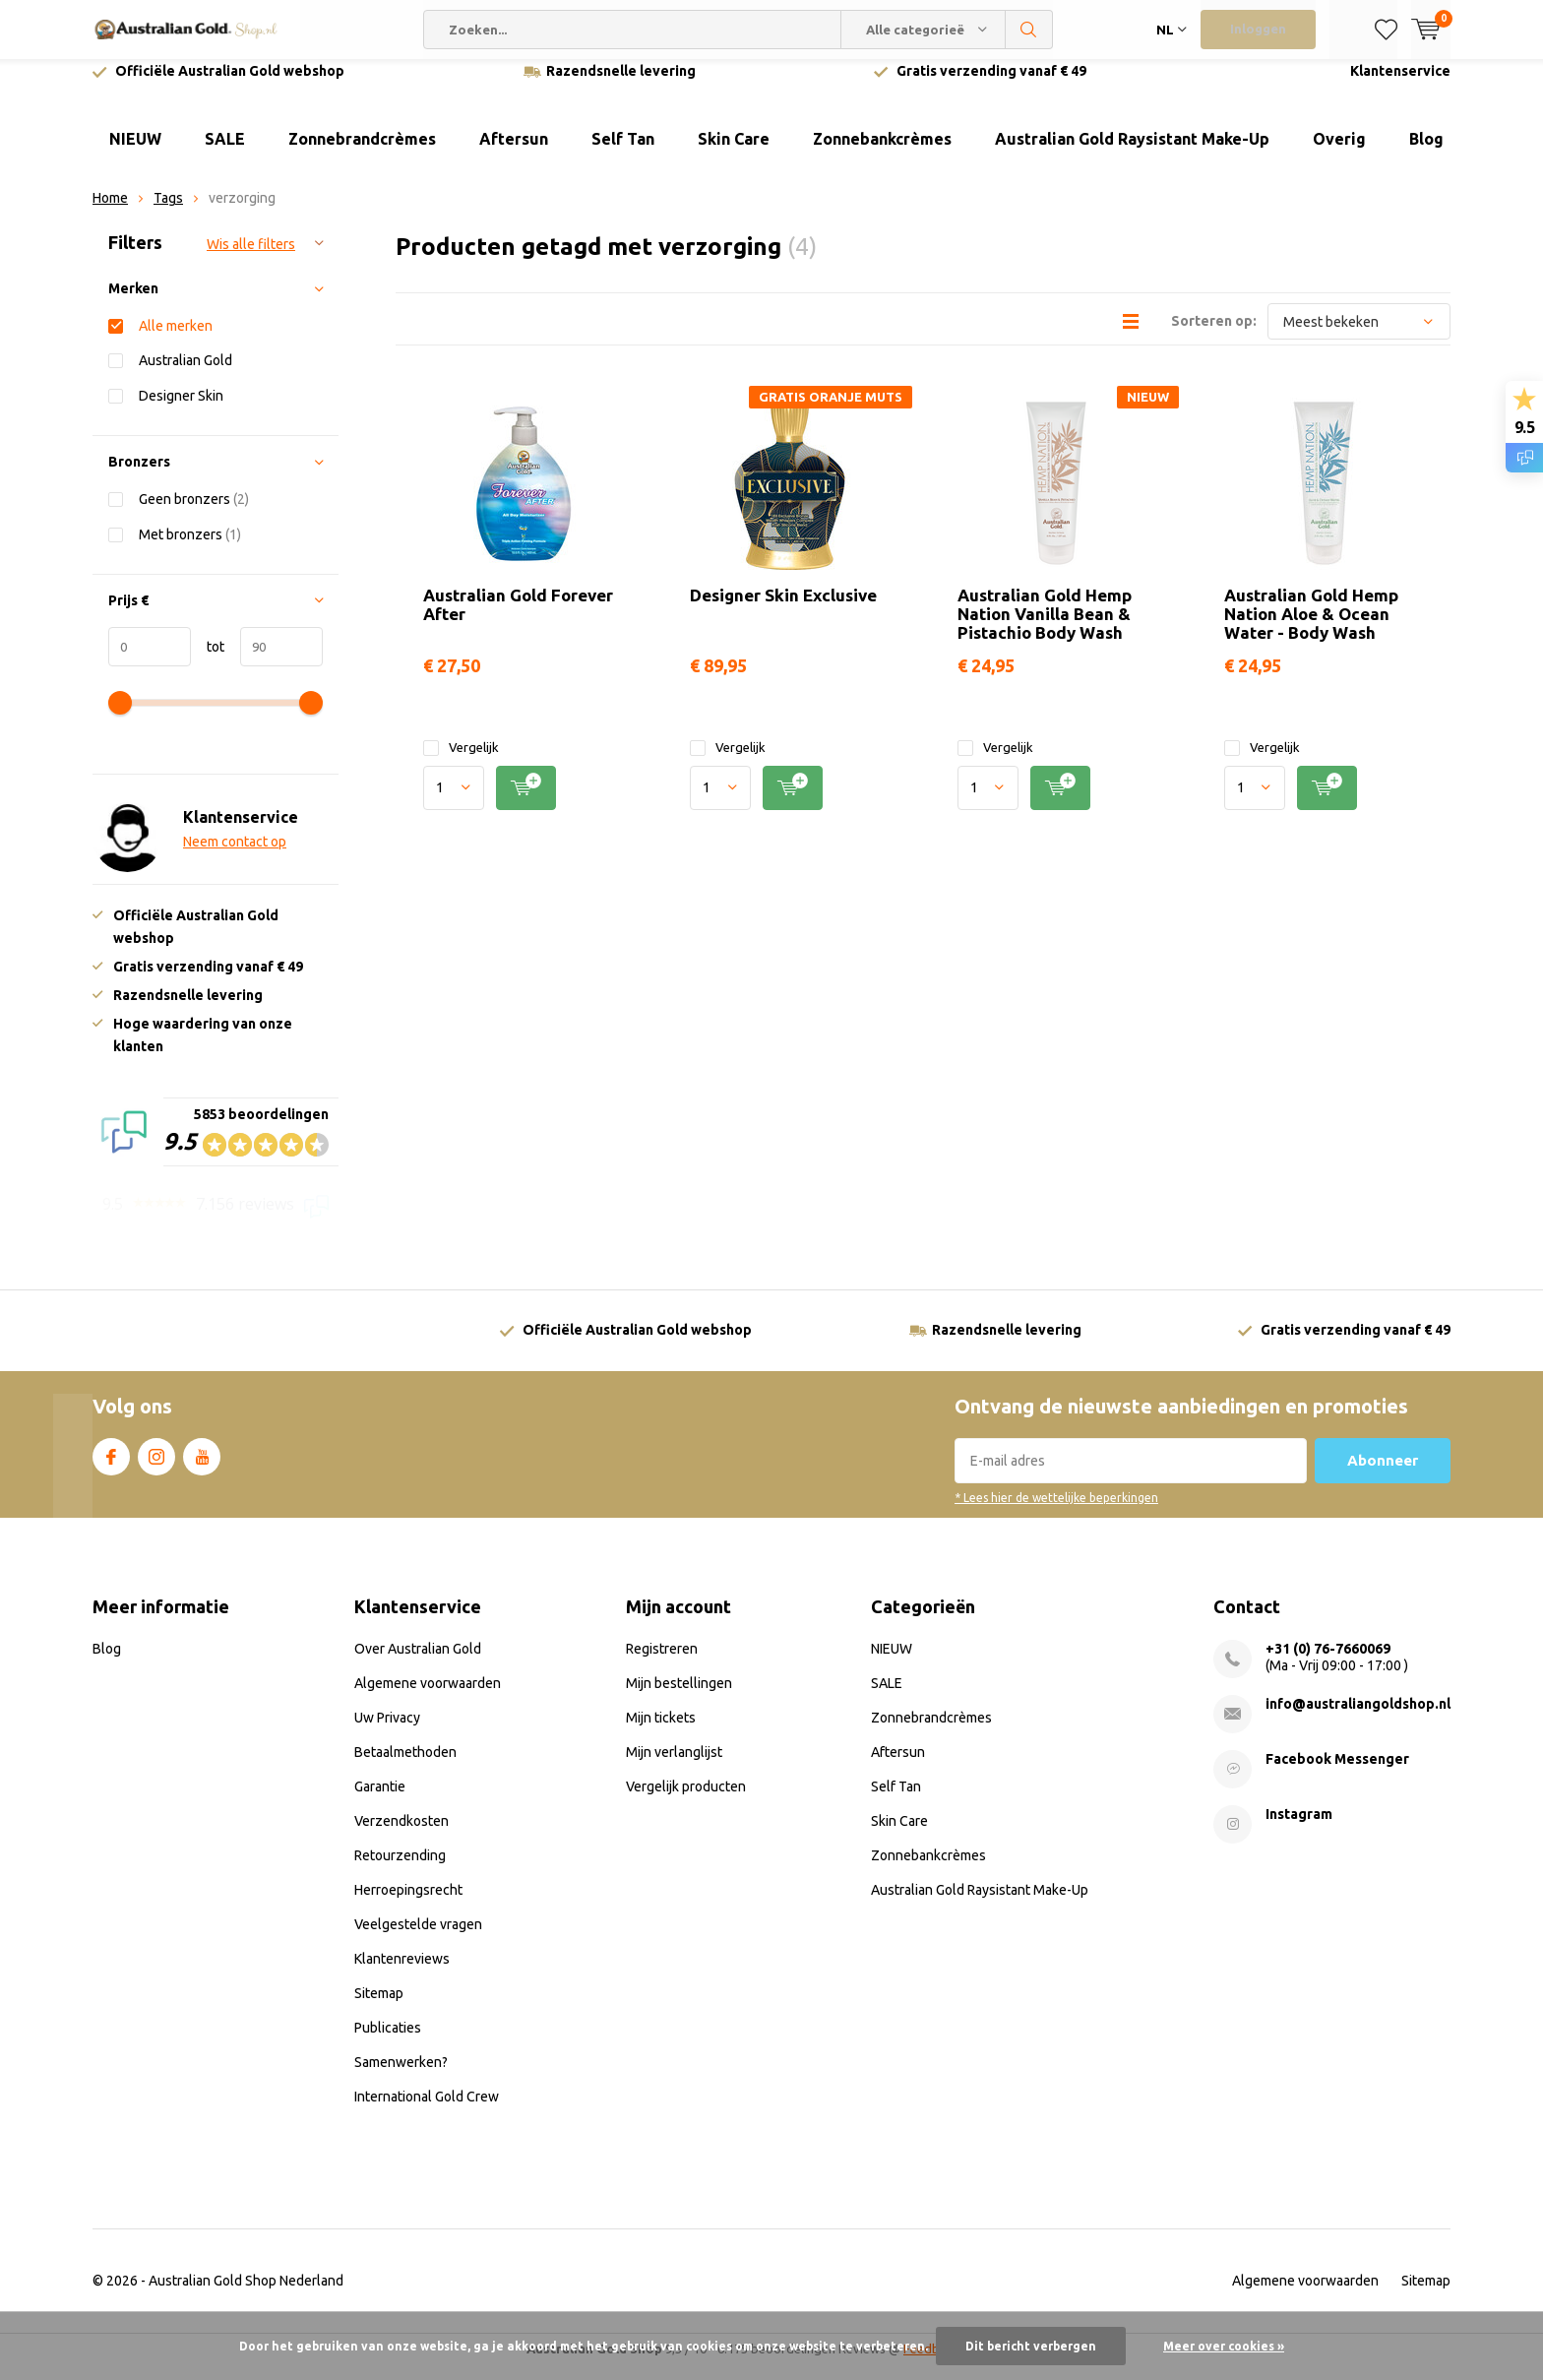 This screenshot has width=1543, height=2380. What do you see at coordinates (661, 1732) in the screenshot?
I see `Mijn tickets` at bounding box center [661, 1732].